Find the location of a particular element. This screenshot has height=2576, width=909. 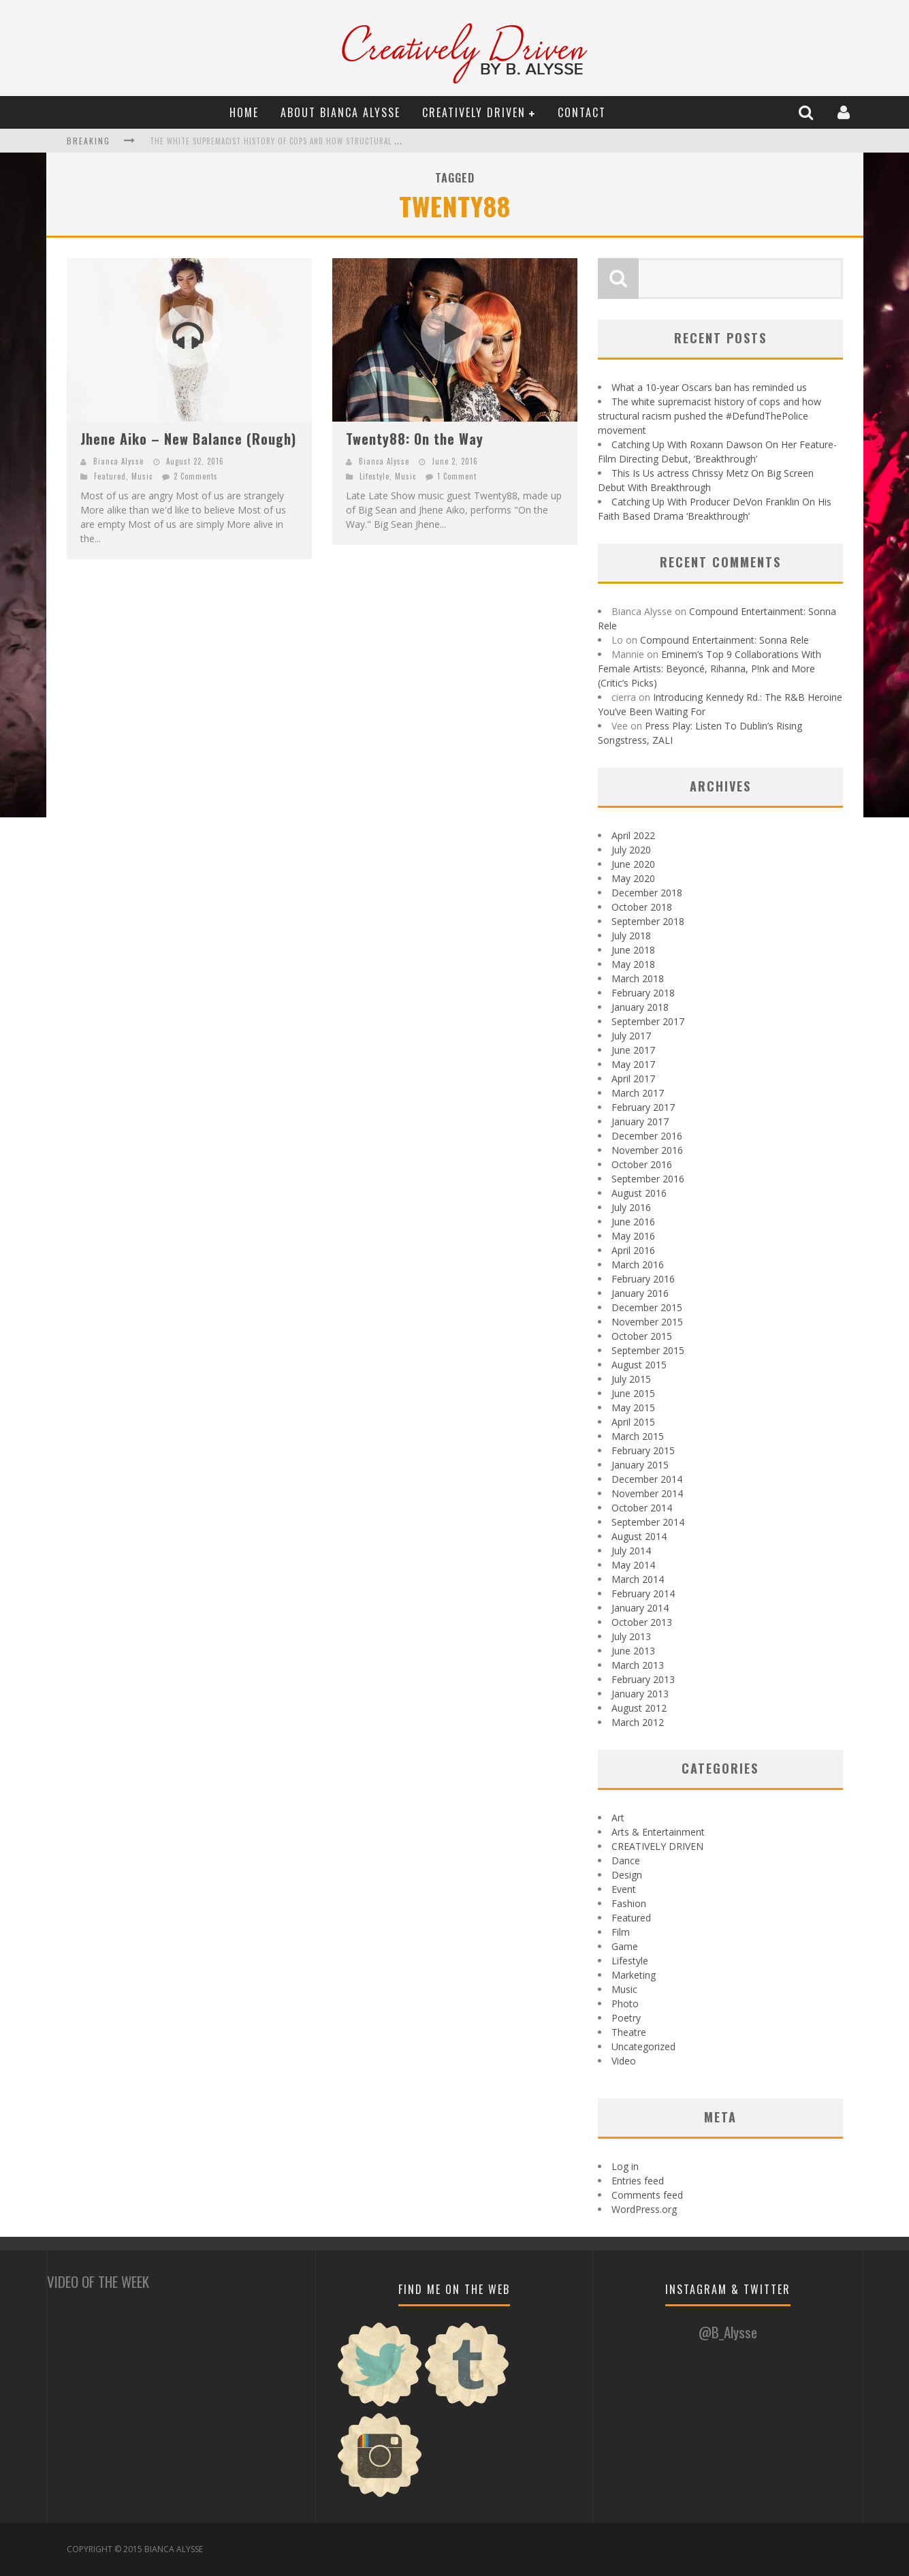

February 2015 is located at coordinates (643, 1450).